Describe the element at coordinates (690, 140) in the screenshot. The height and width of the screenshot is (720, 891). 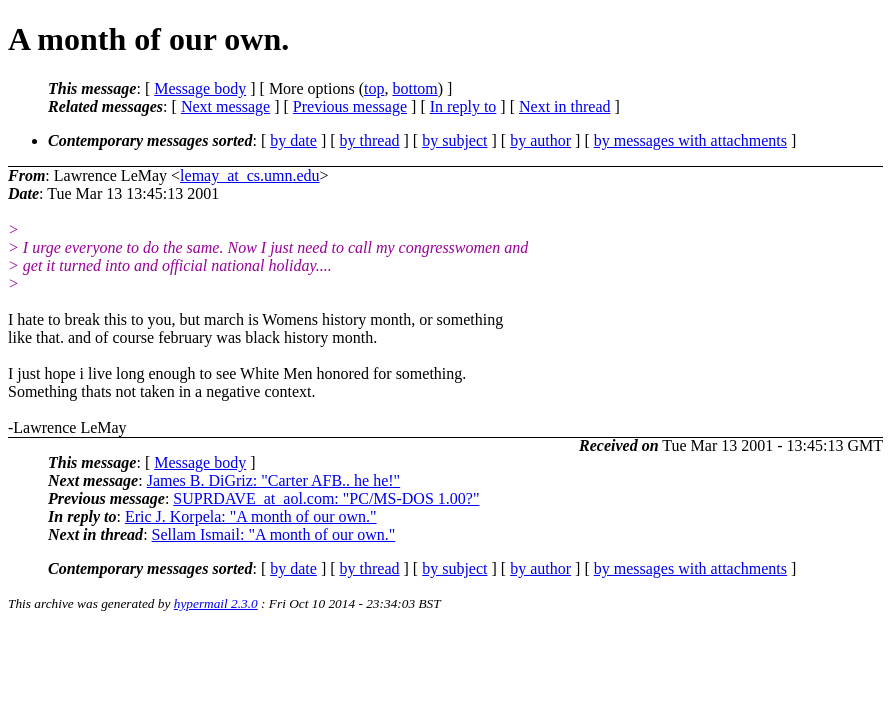
I see `by messages with attachments` at that location.